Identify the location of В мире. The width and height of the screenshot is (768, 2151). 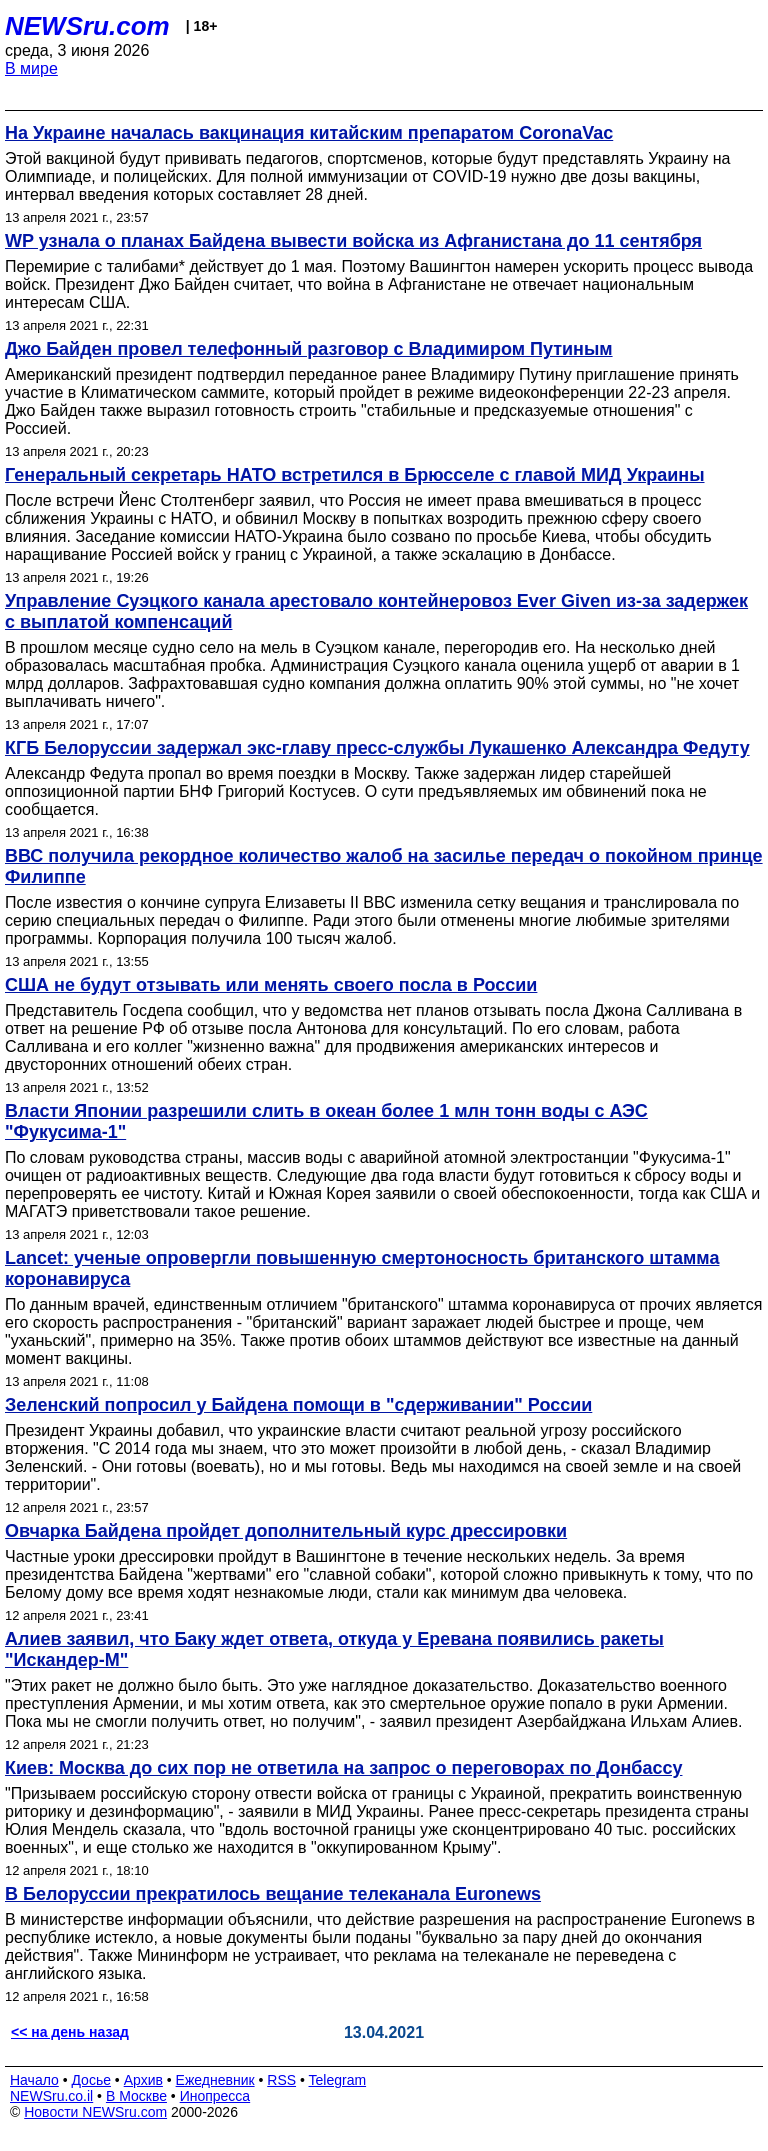
(31, 68).